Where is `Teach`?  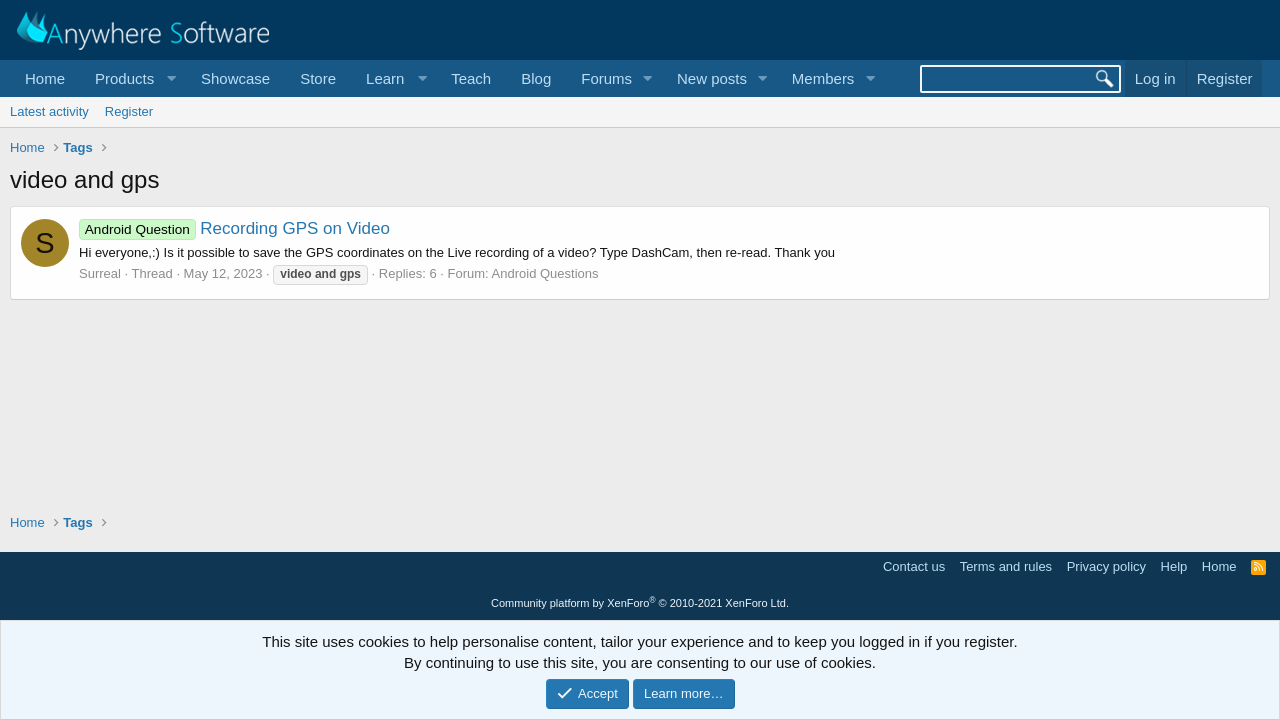 Teach is located at coordinates (471, 78).